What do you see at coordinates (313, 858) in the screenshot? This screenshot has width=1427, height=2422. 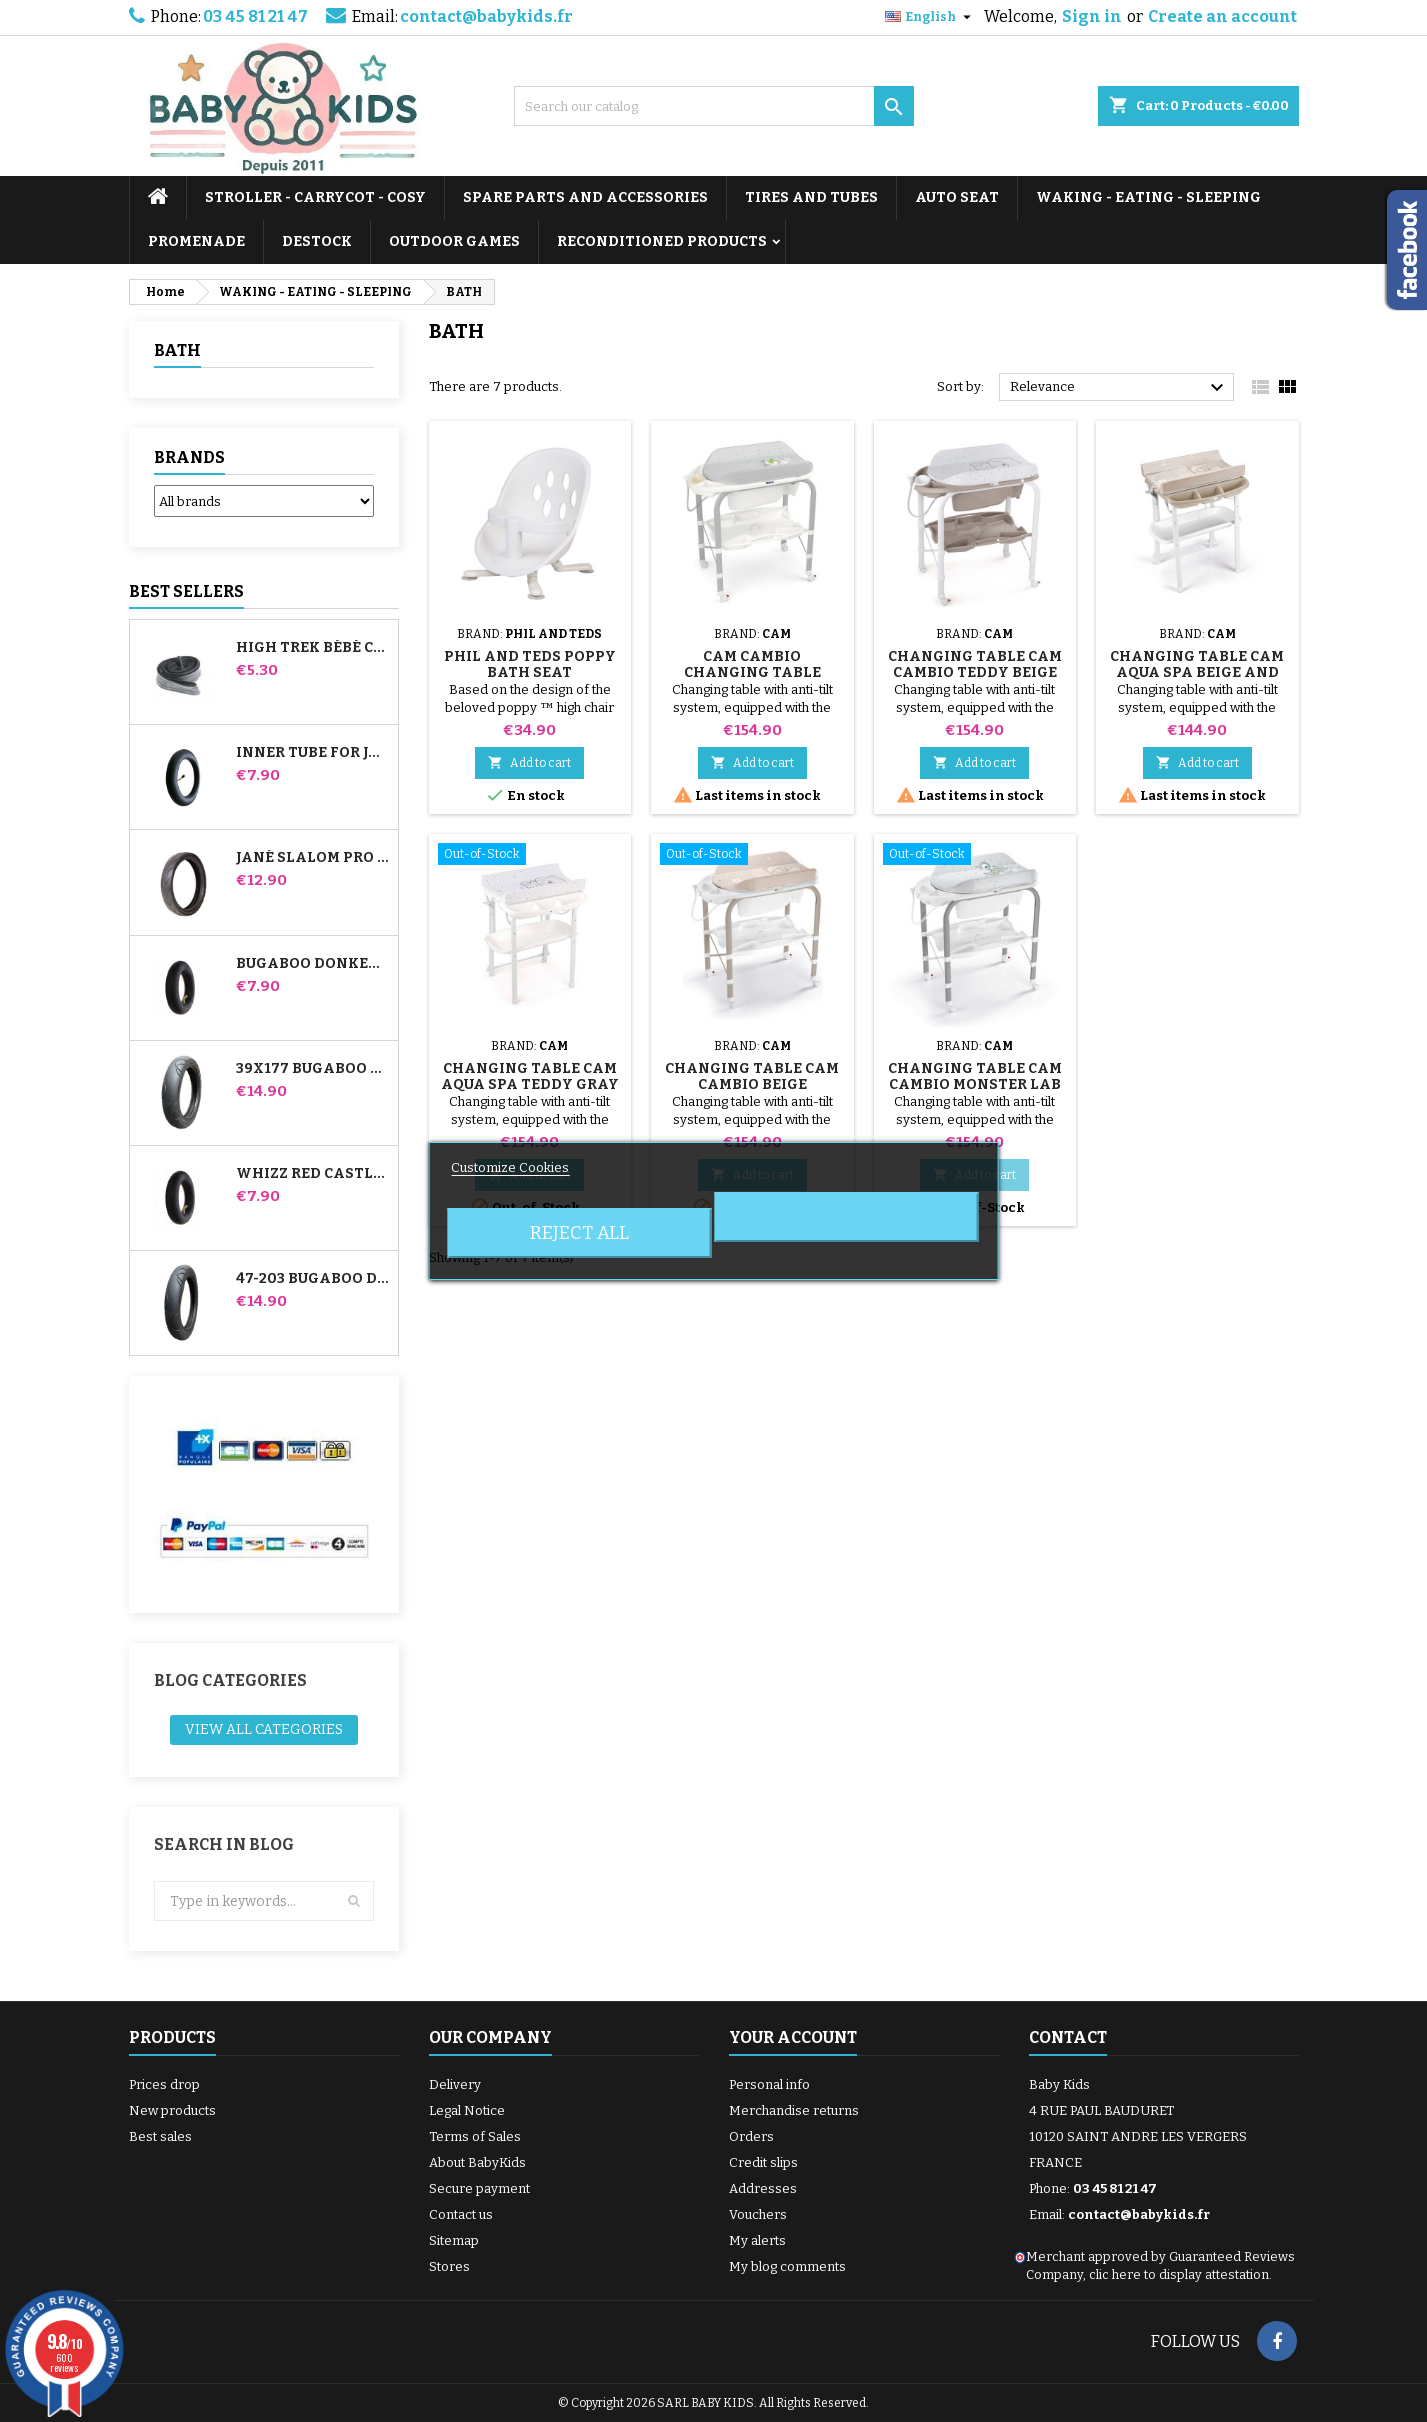 I see `Jané Slalom pro and Powertwin stroller tire` at bounding box center [313, 858].